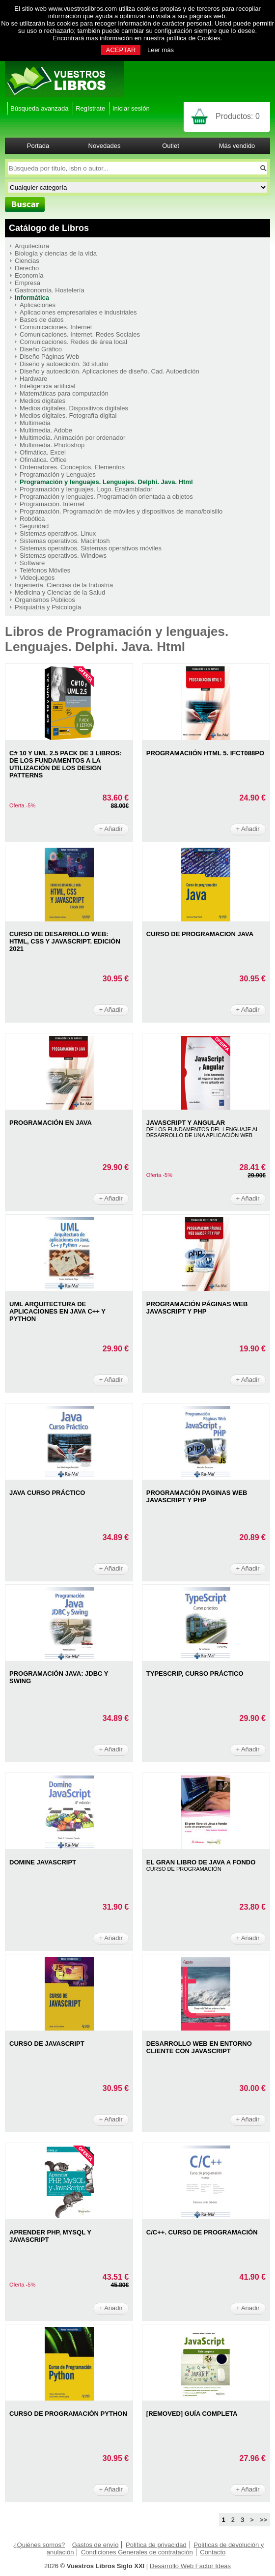  I want to click on Sistemas operativos. Linux, so click(58, 533).